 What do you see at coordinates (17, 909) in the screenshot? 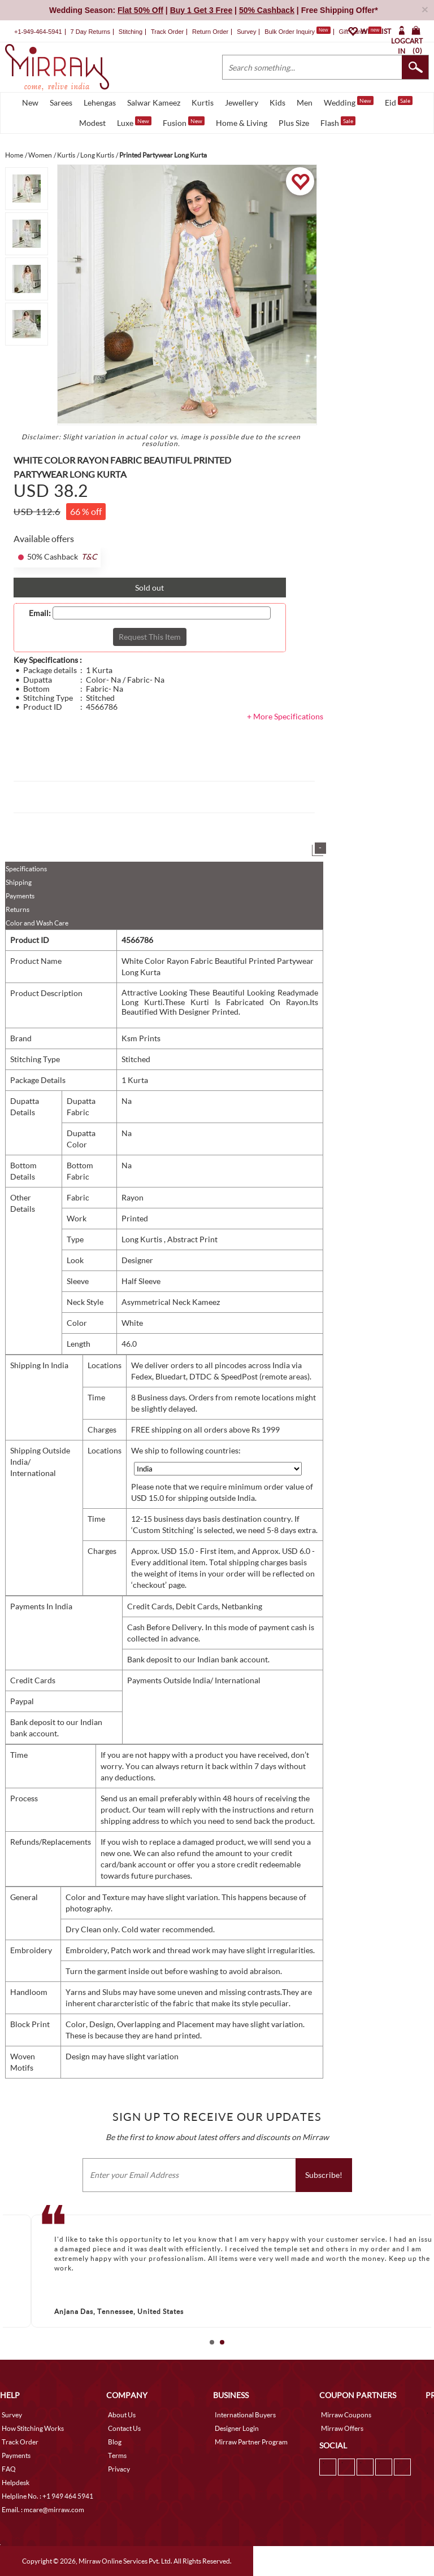
I see `Returns` at bounding box center [17, 909].